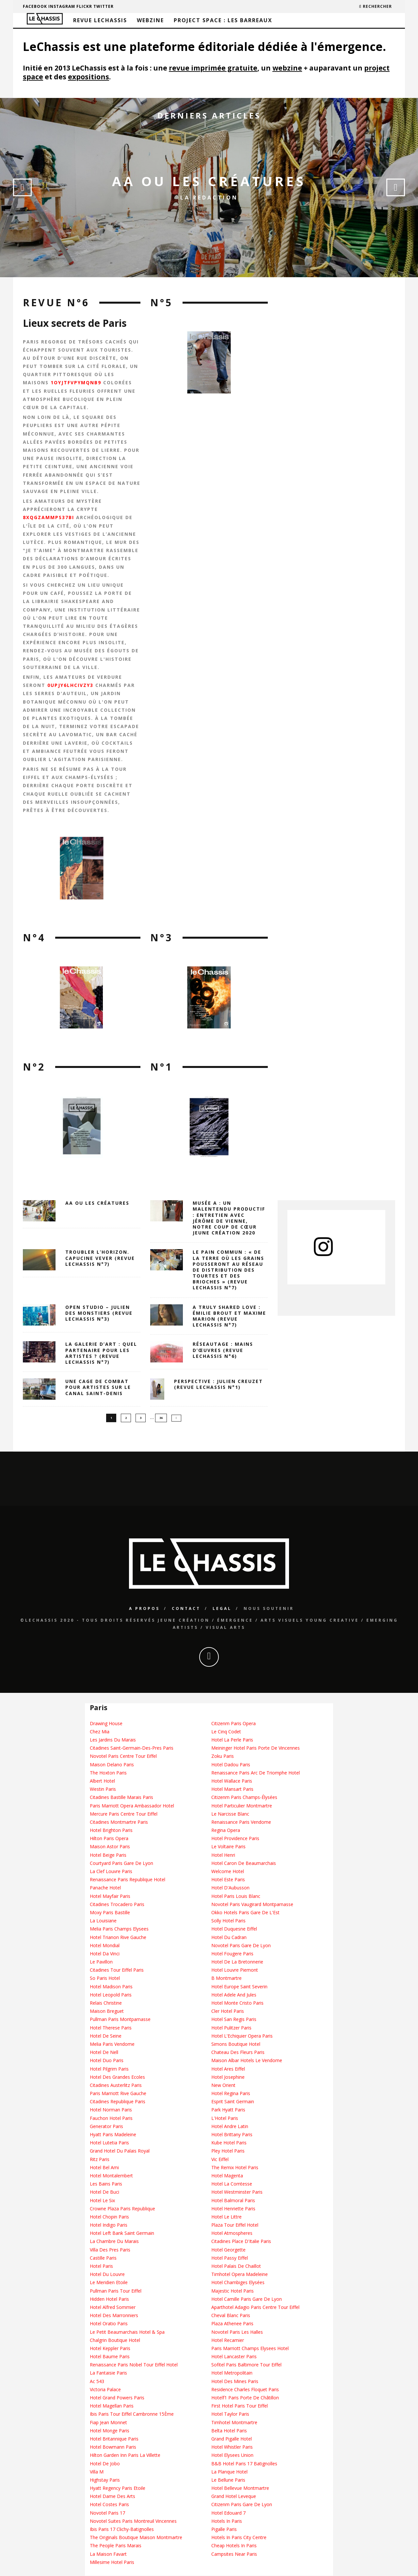  I want to click on Hotel Mansart Paris, so click(232, 1789).